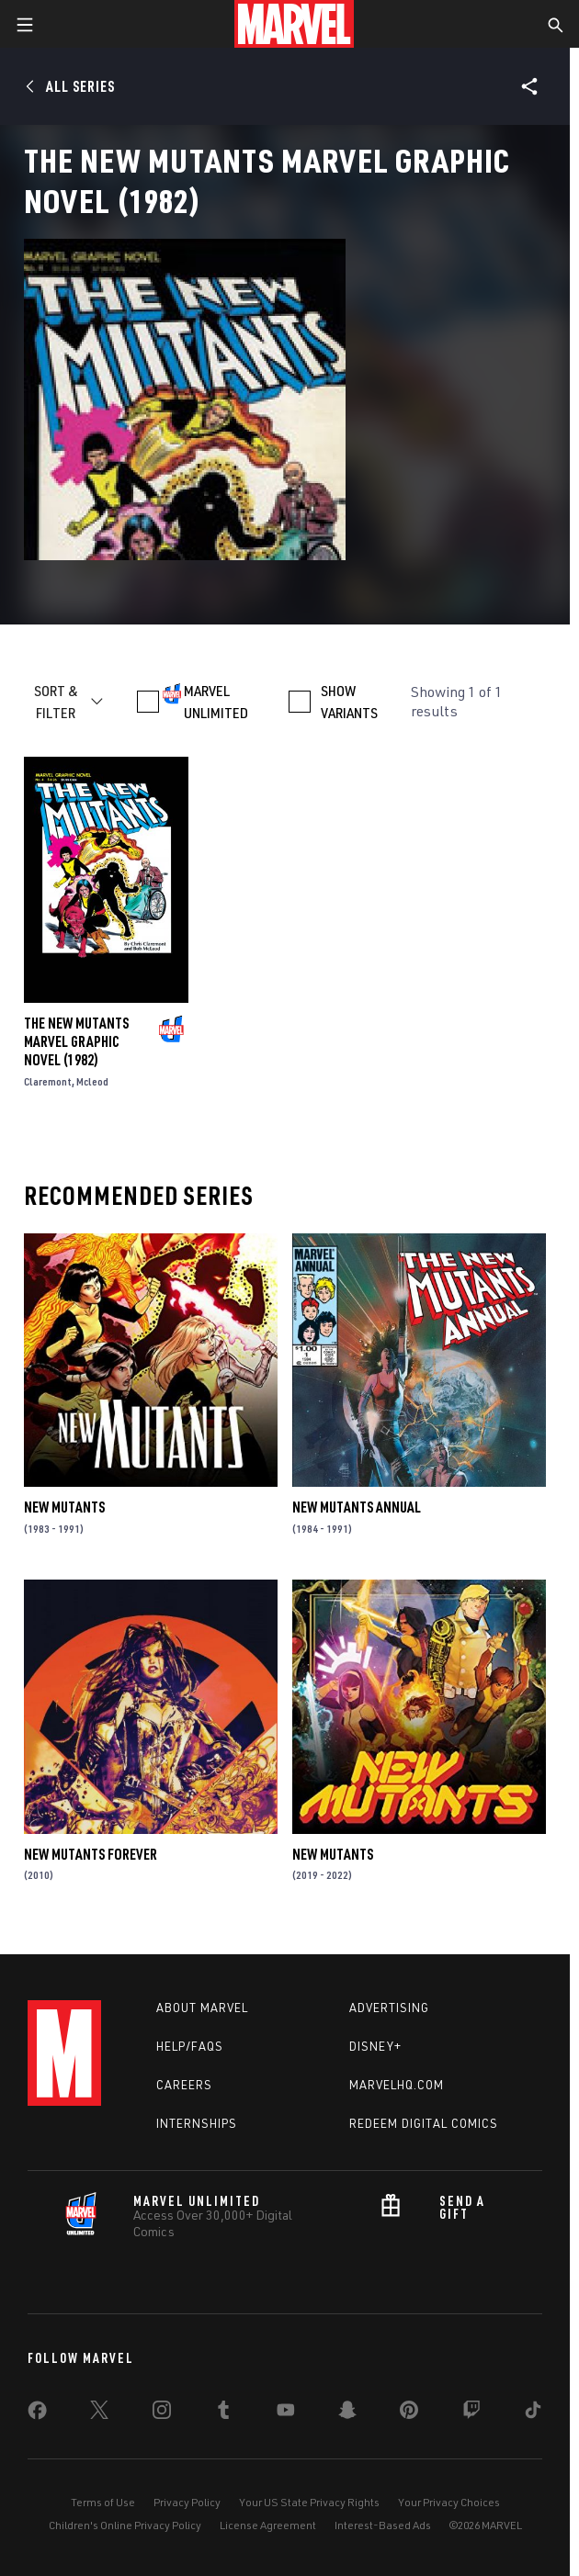 The image size is (579, 2576). What do you see at coordinates (533, 2413) in the screenshot?
I see `[share on Tiktok]` at bounding box center [533, 2413].